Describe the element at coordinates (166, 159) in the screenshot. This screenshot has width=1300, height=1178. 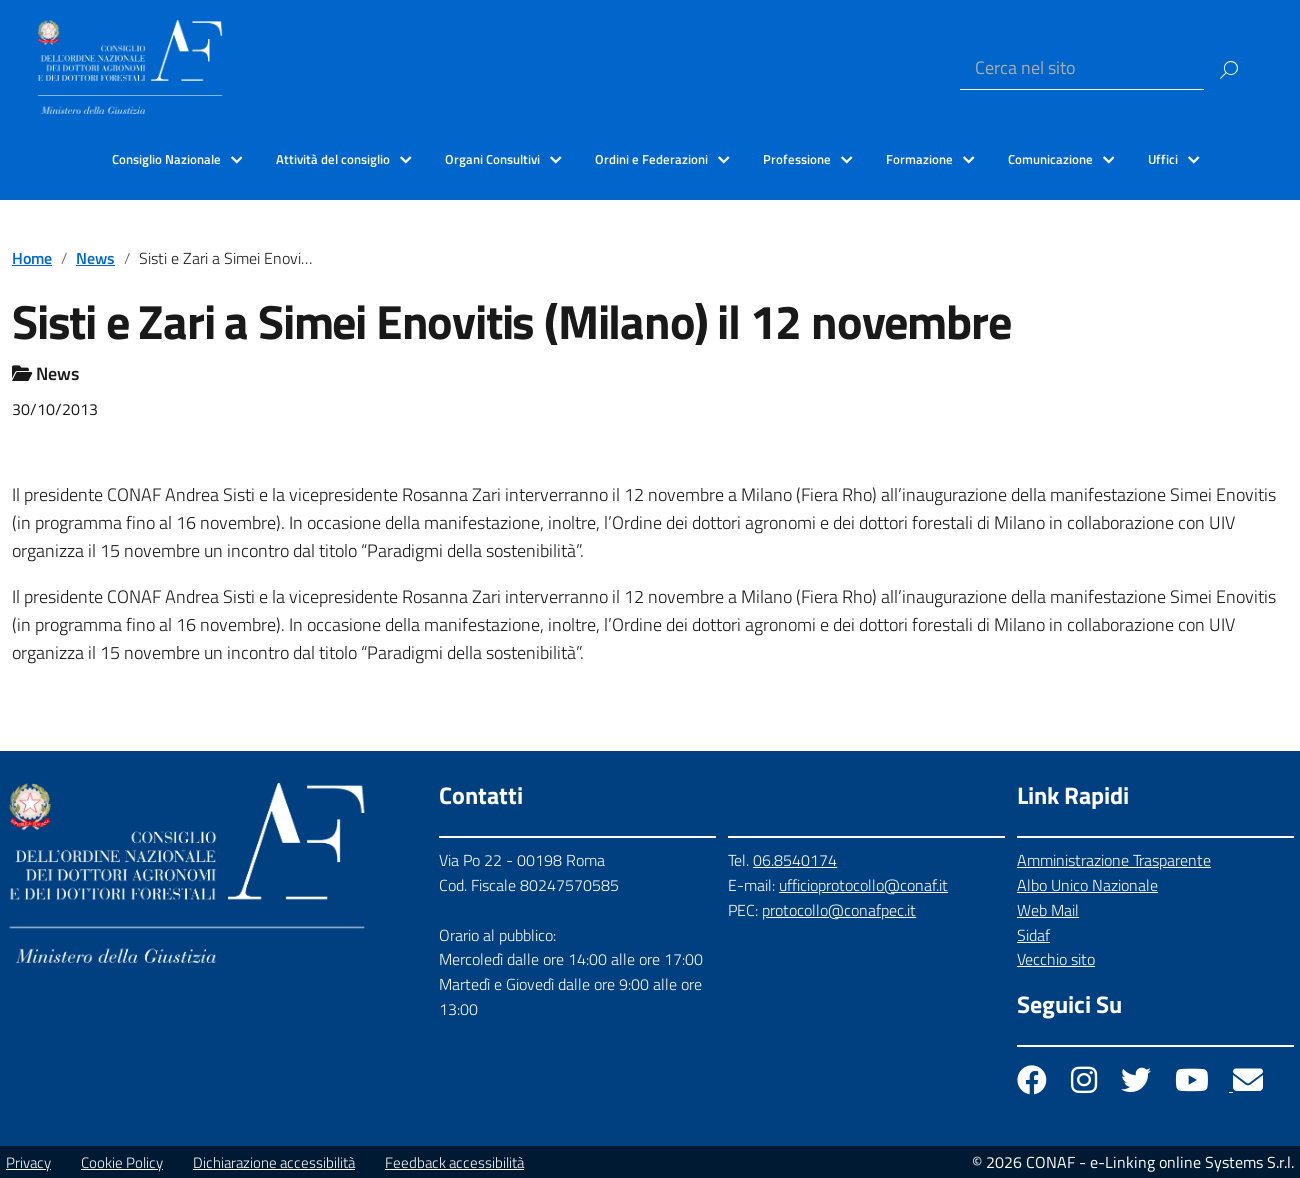
I see `Consiglio Nazionale` at that location.